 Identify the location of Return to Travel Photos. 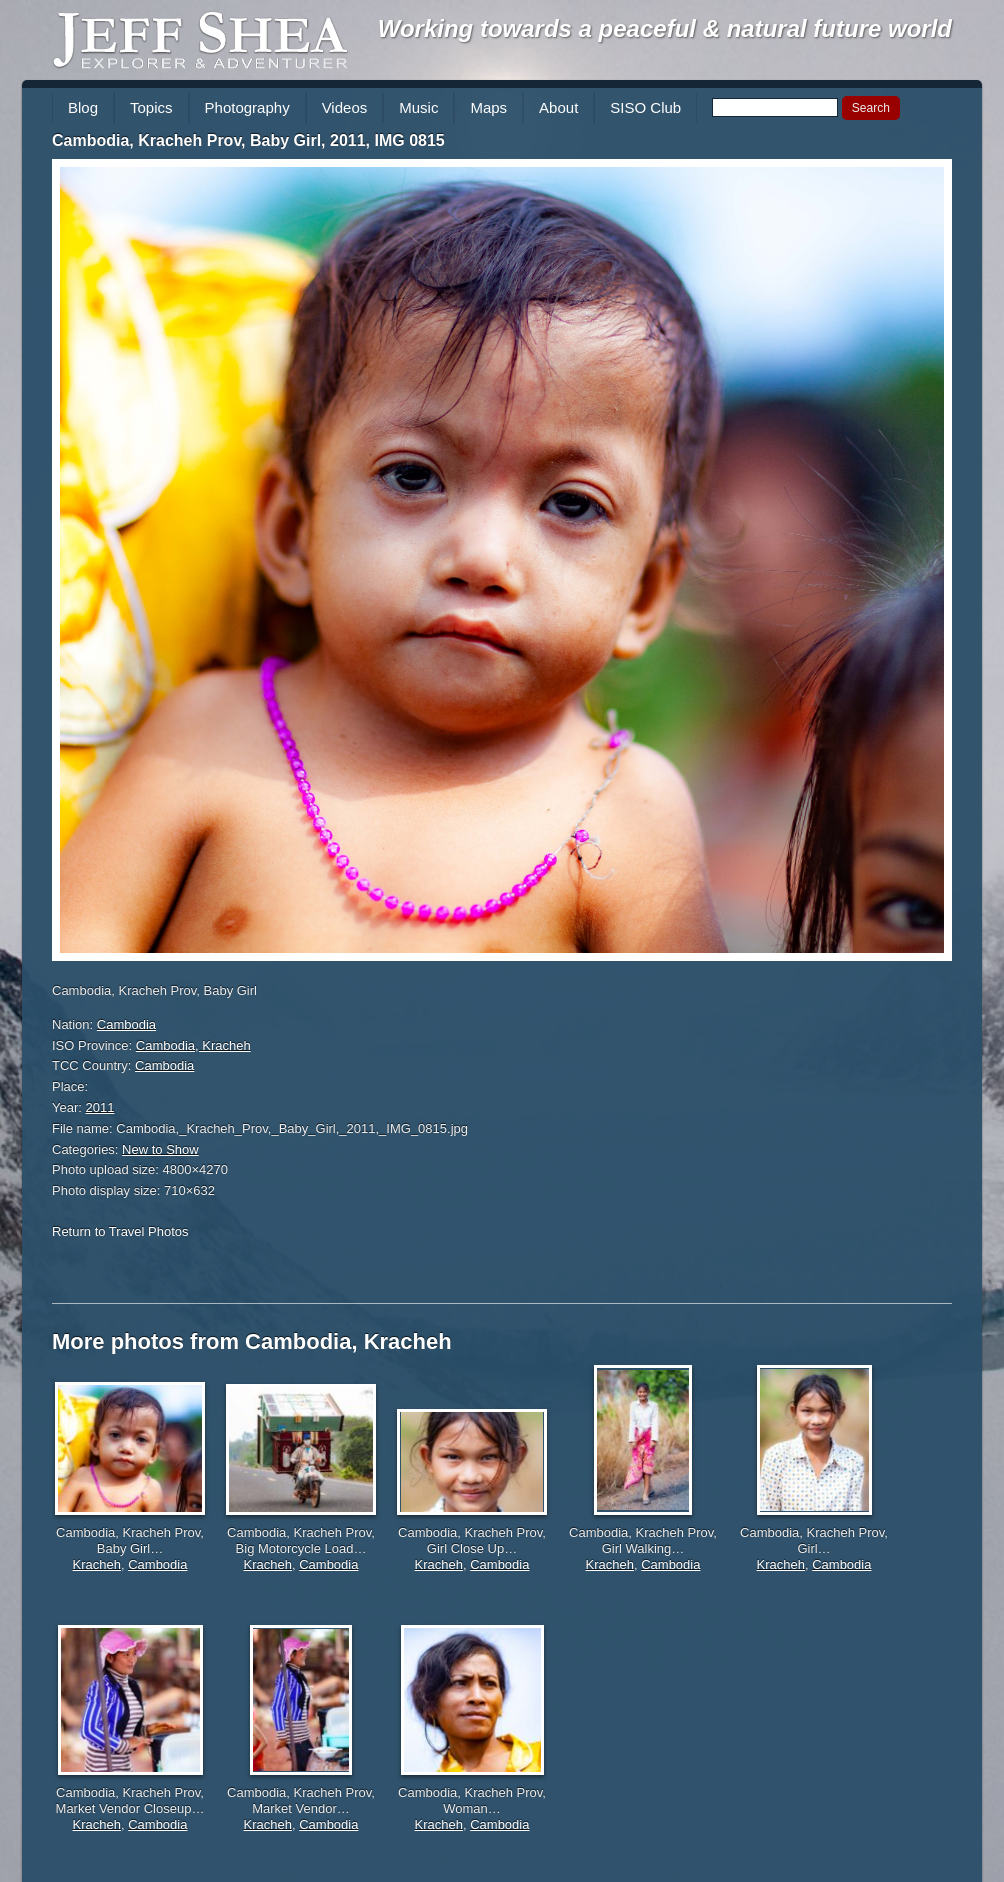
(120, 1231).